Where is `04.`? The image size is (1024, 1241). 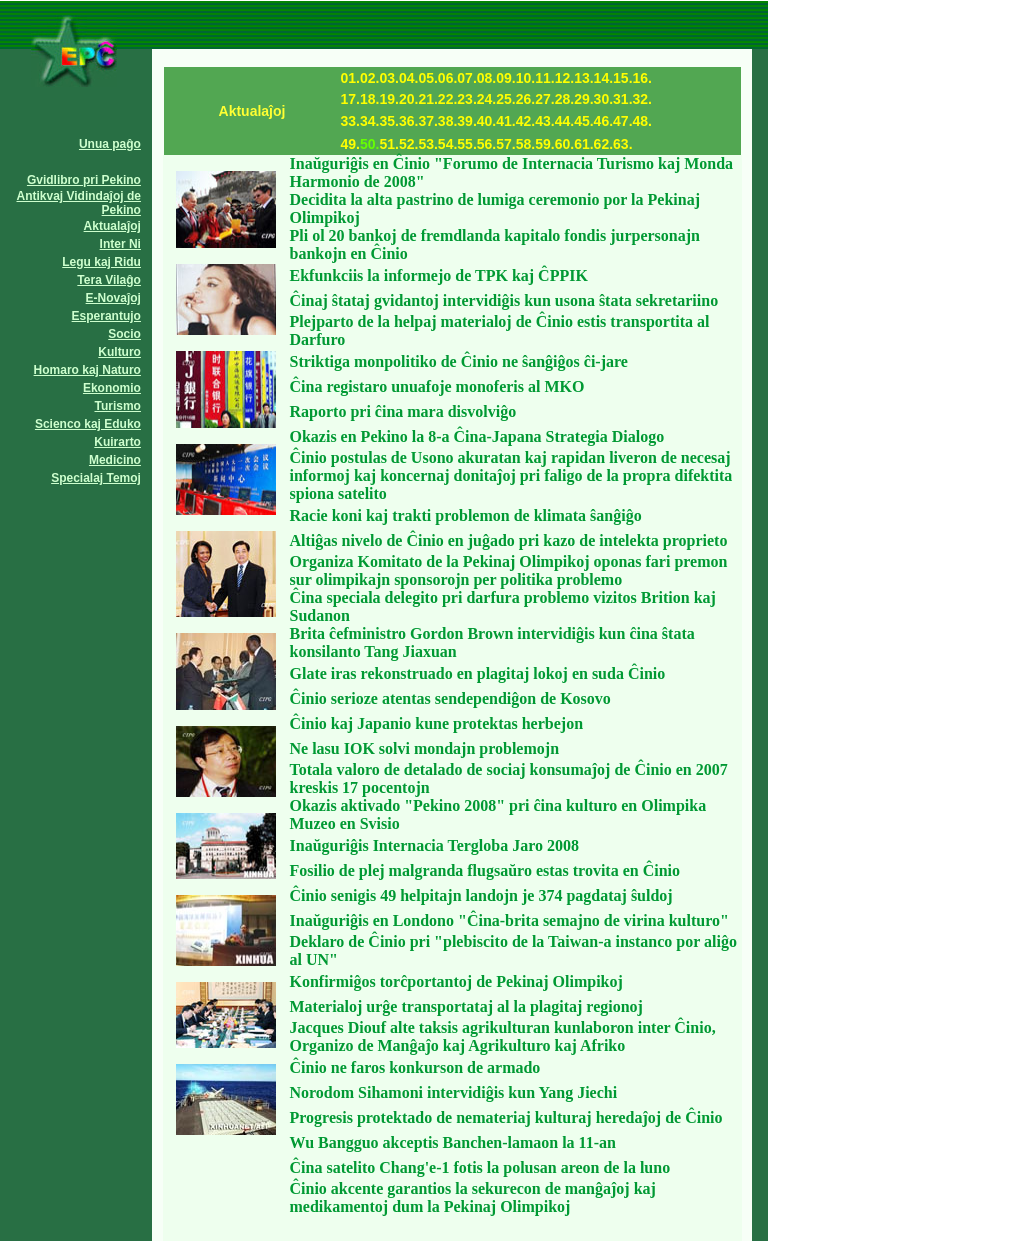
04. is located at coordinates (408, 78).